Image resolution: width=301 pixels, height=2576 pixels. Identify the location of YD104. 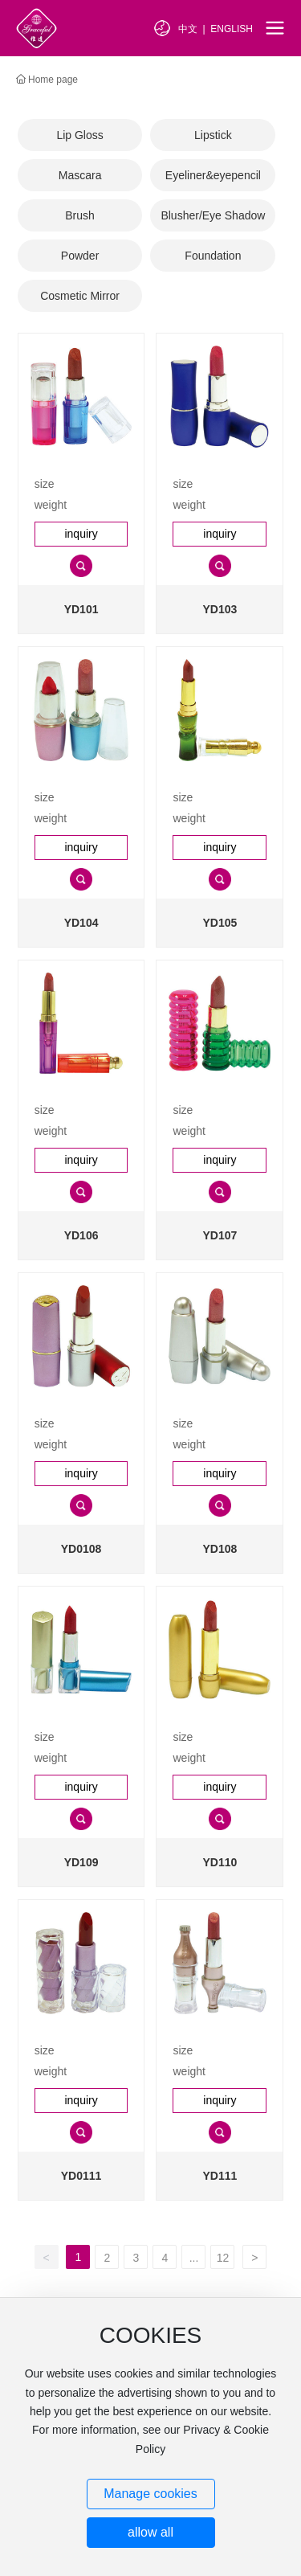
(81, 922).